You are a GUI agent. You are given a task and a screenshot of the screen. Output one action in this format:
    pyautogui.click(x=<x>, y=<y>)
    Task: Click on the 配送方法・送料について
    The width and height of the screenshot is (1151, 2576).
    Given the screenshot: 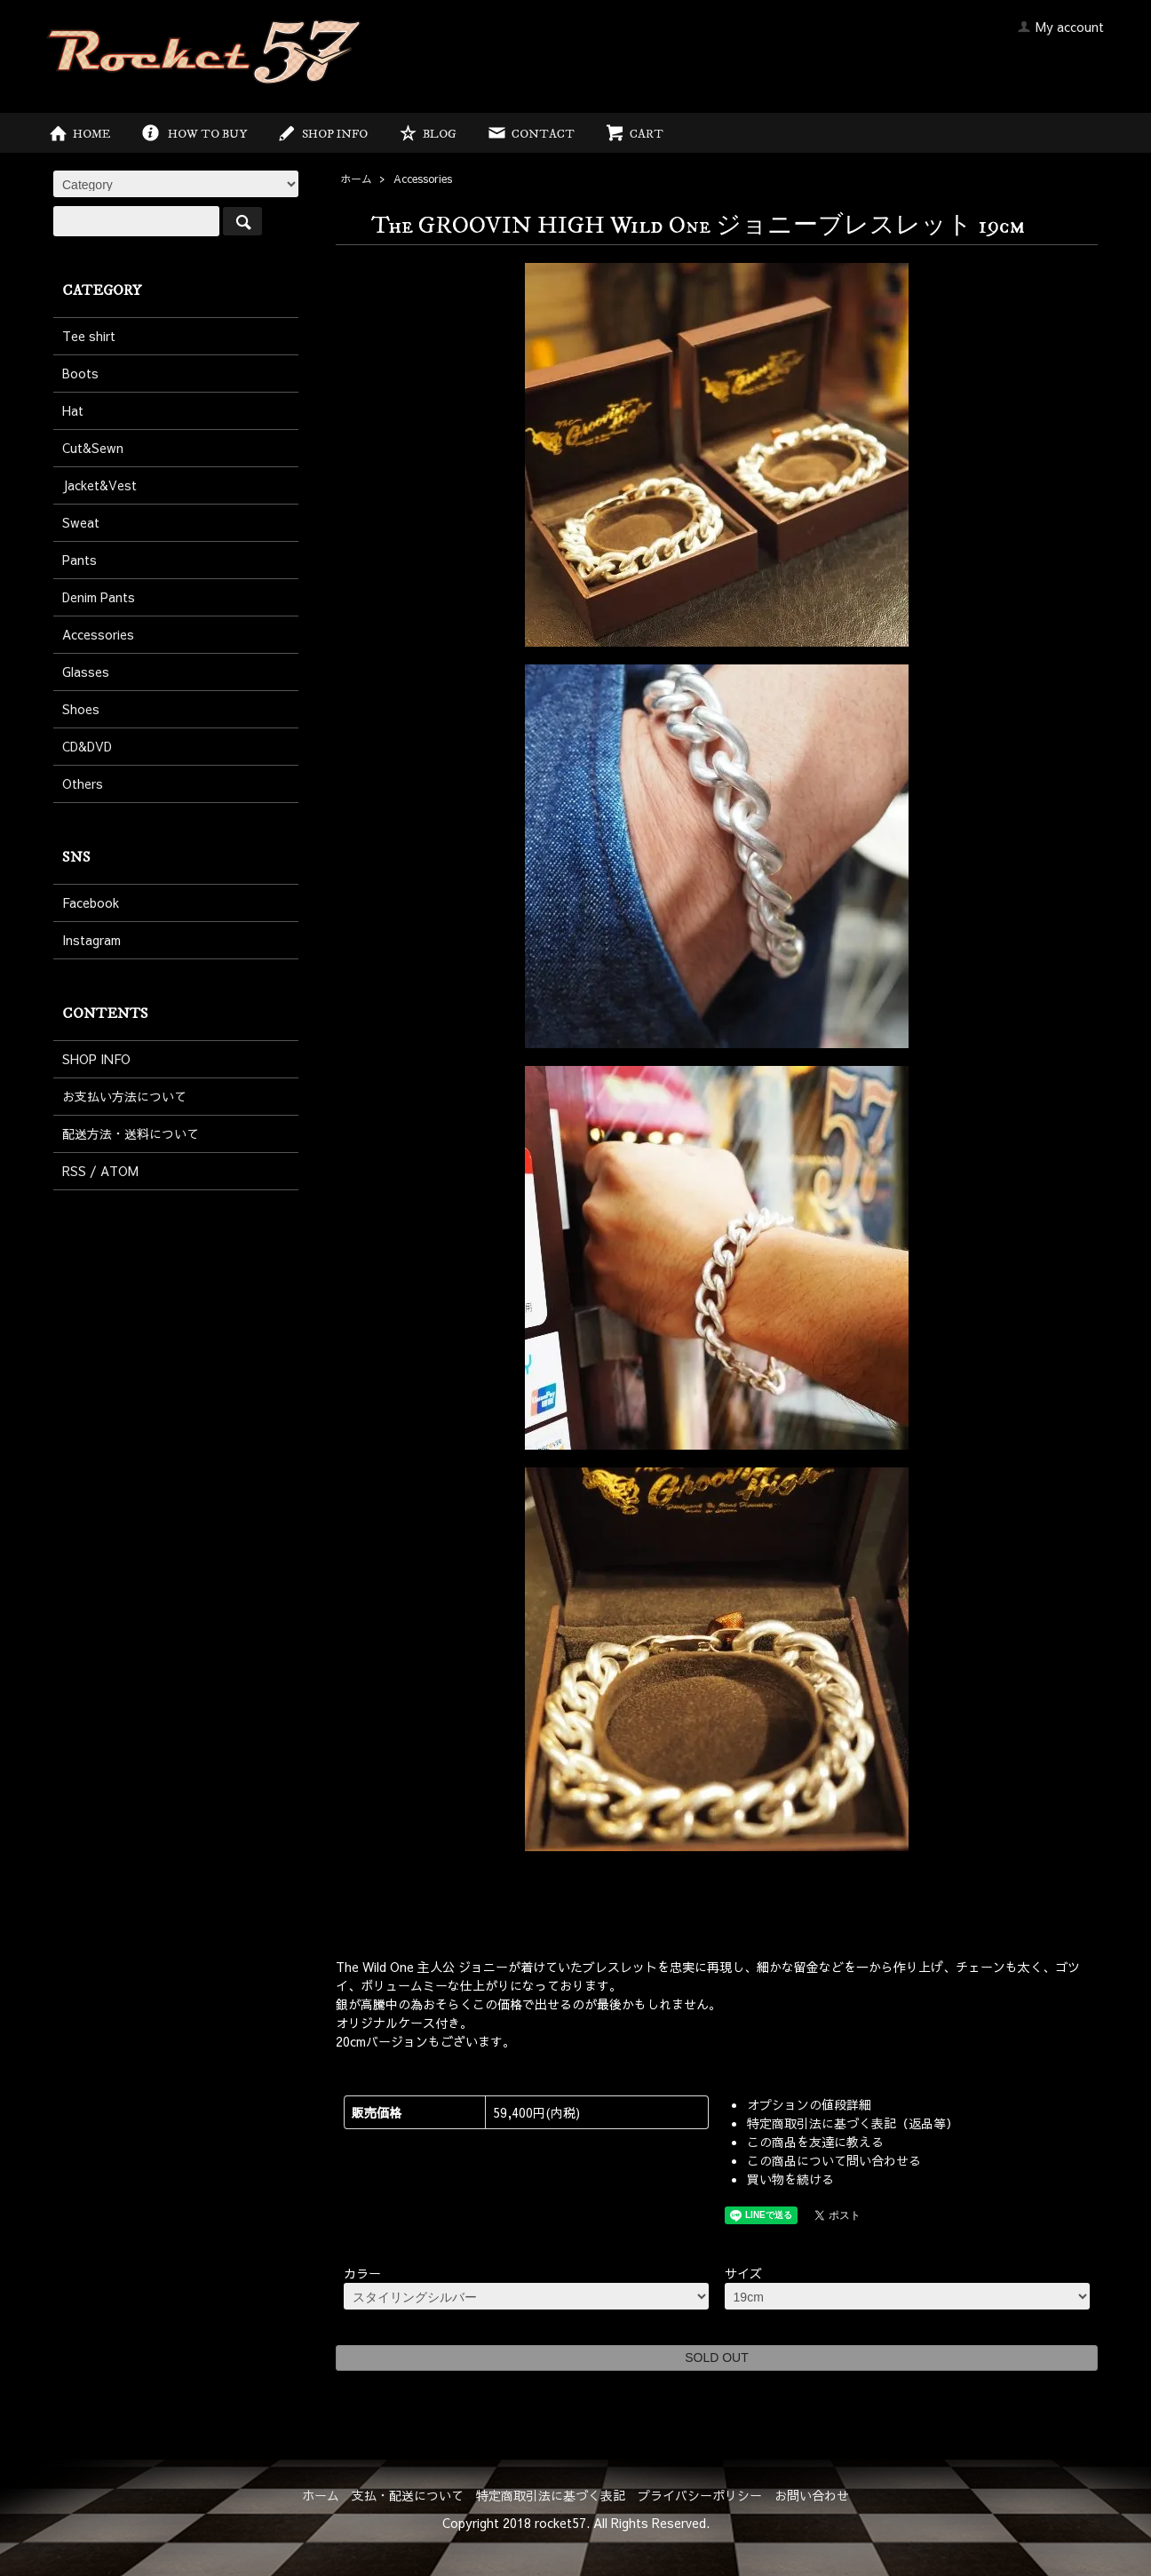 What is the action you would take?
    pyautogui.click(x=130, y=1133)
    